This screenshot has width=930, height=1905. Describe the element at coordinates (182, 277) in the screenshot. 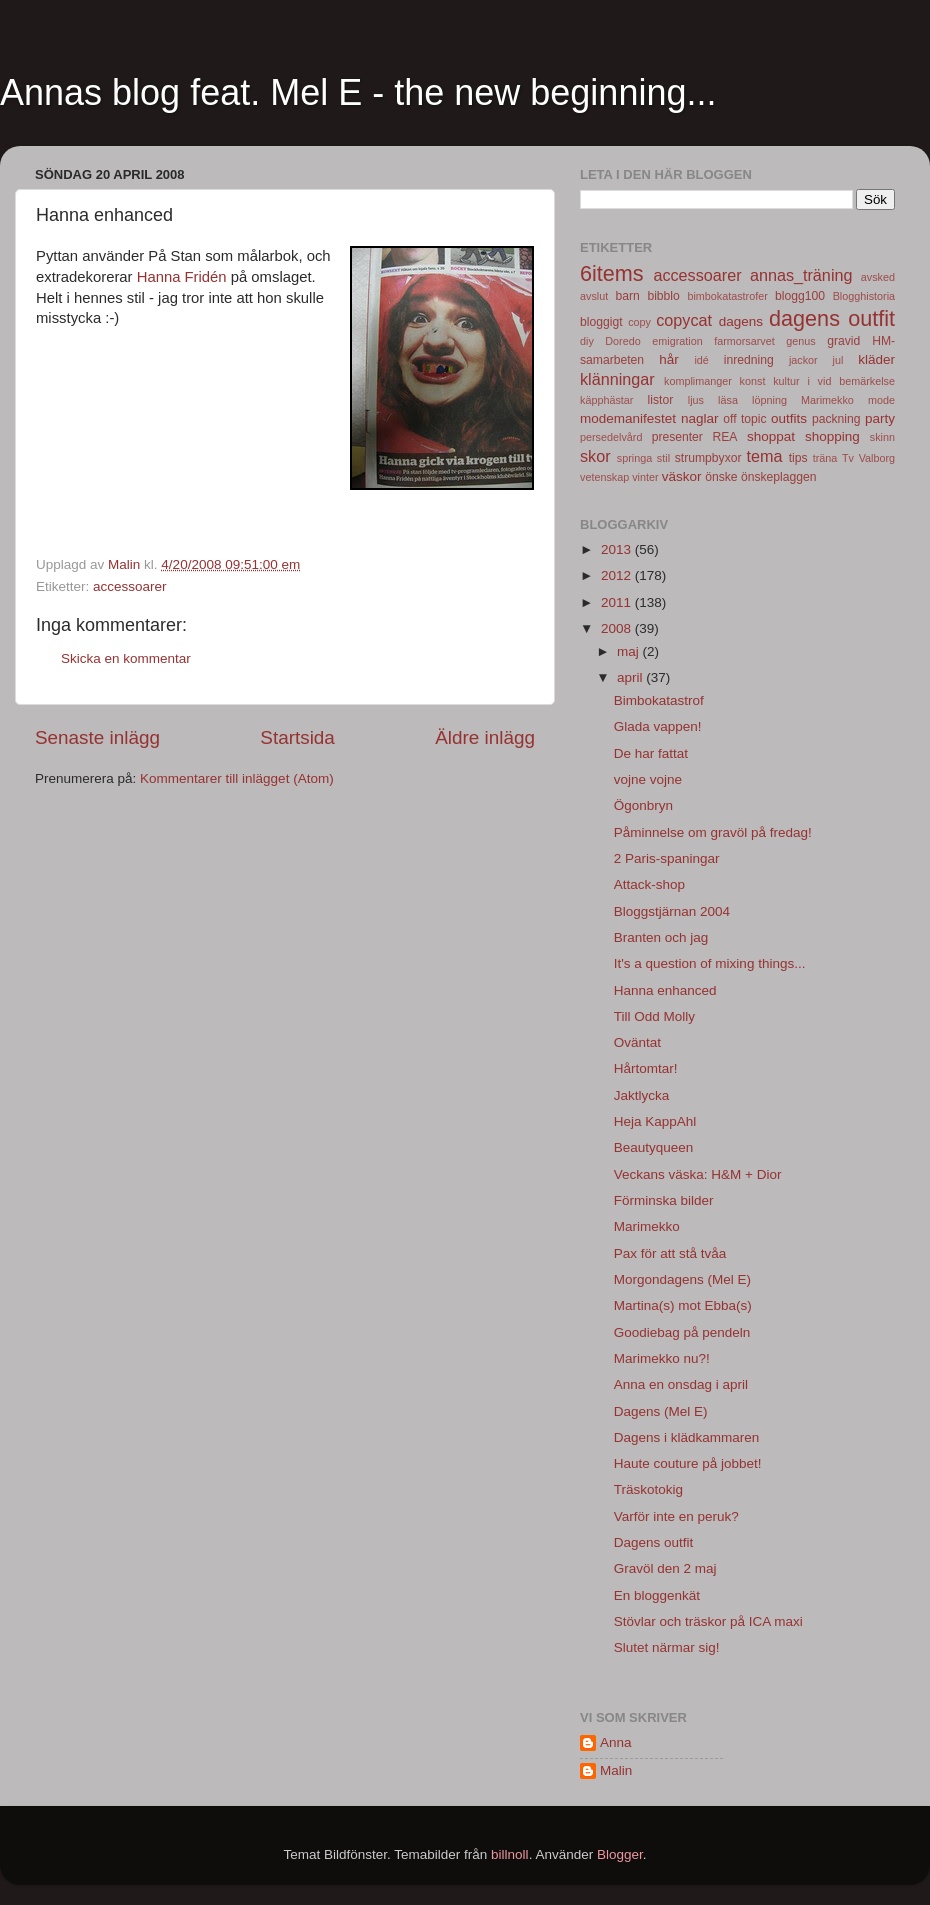

I see `Hanna Fridén` at that location.